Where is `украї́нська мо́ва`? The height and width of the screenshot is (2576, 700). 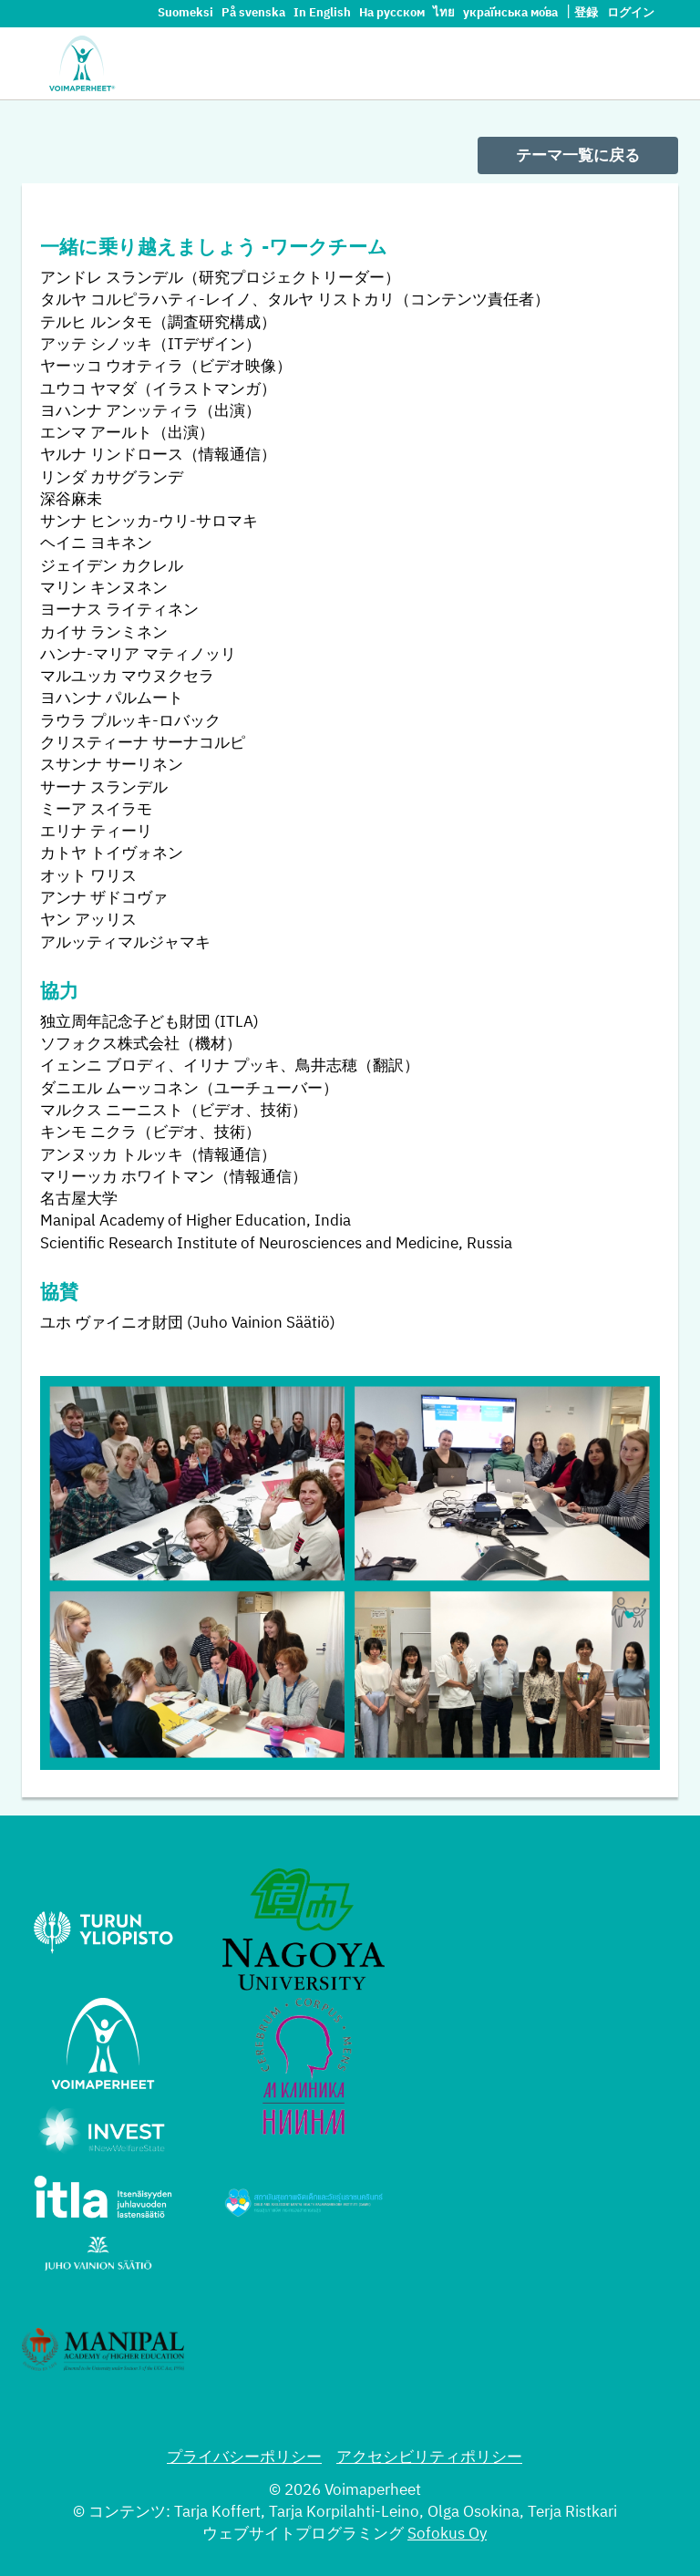 украї́нська мо́ва is located at coordinates (512, 13).